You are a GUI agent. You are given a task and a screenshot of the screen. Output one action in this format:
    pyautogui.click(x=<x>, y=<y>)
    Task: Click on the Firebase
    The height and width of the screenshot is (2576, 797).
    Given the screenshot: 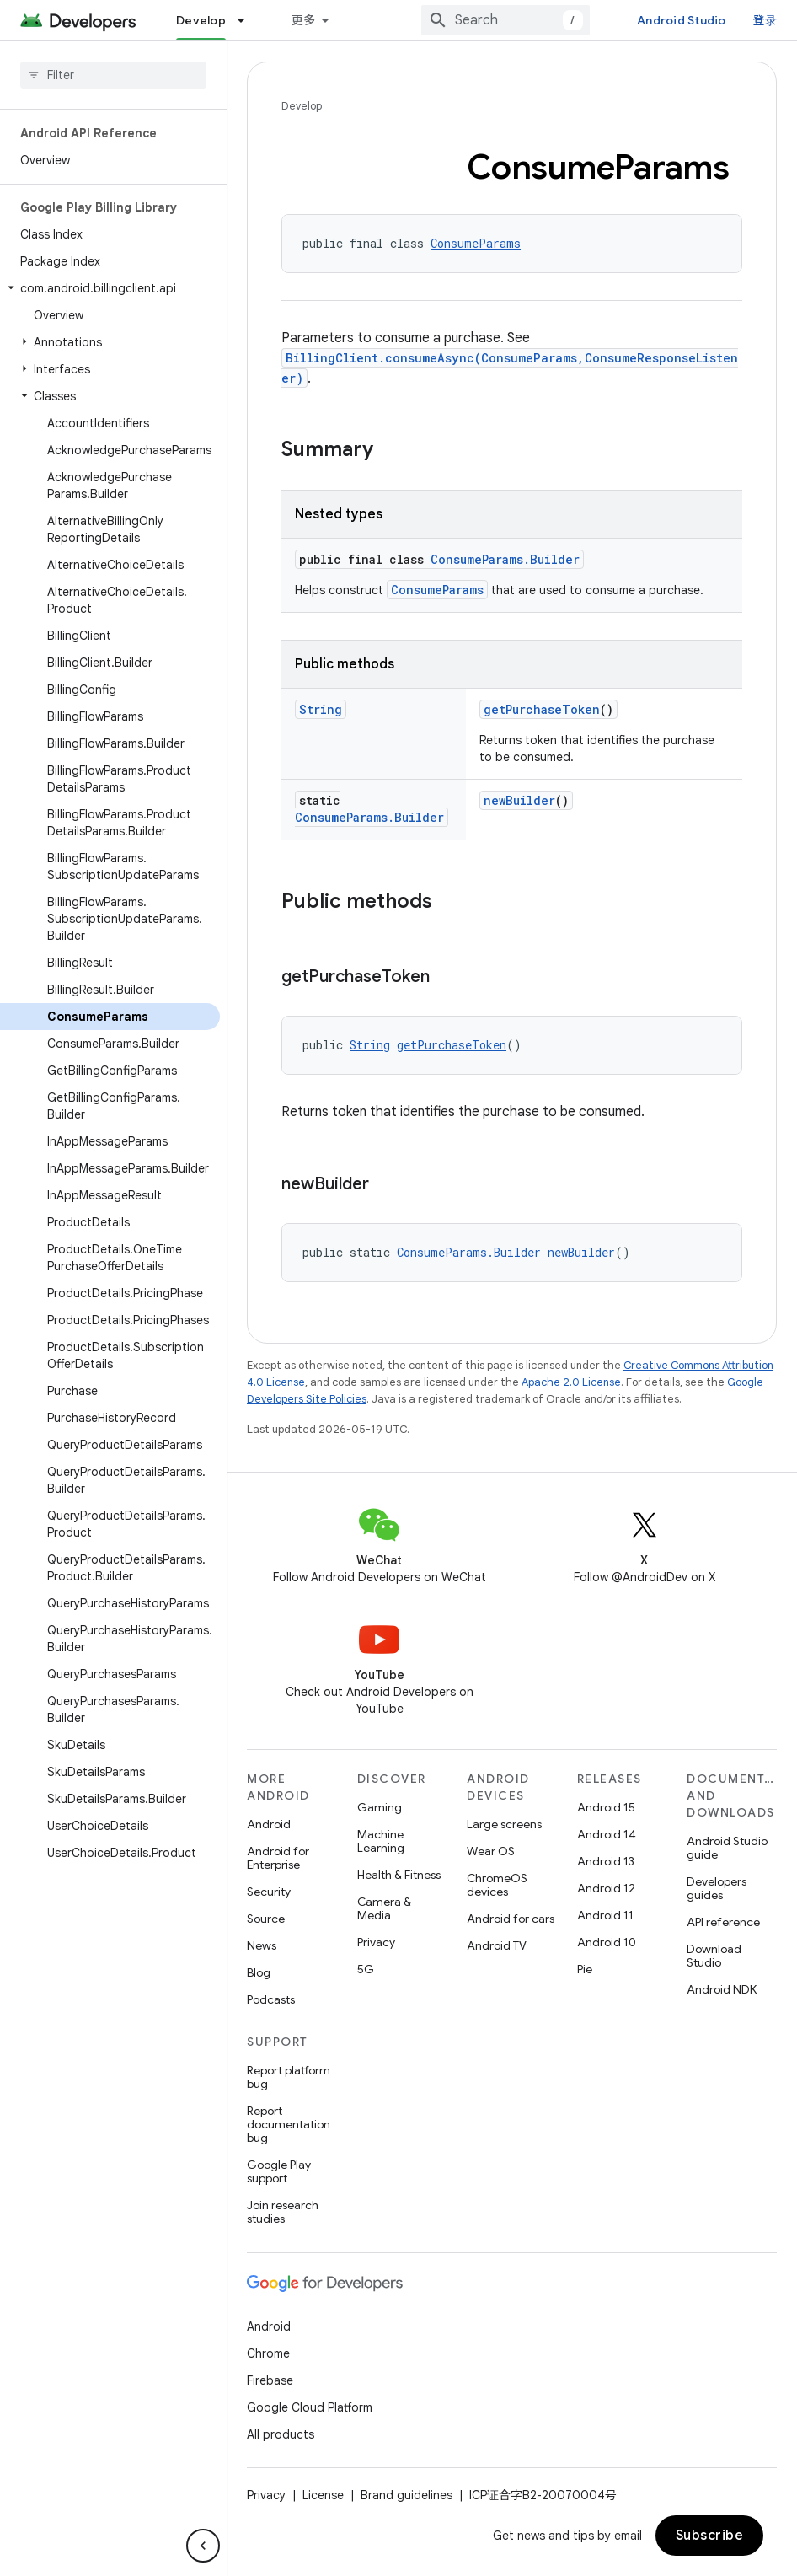 What is the action you would take?
    pyautogui.click(x=270, y=2380)
    